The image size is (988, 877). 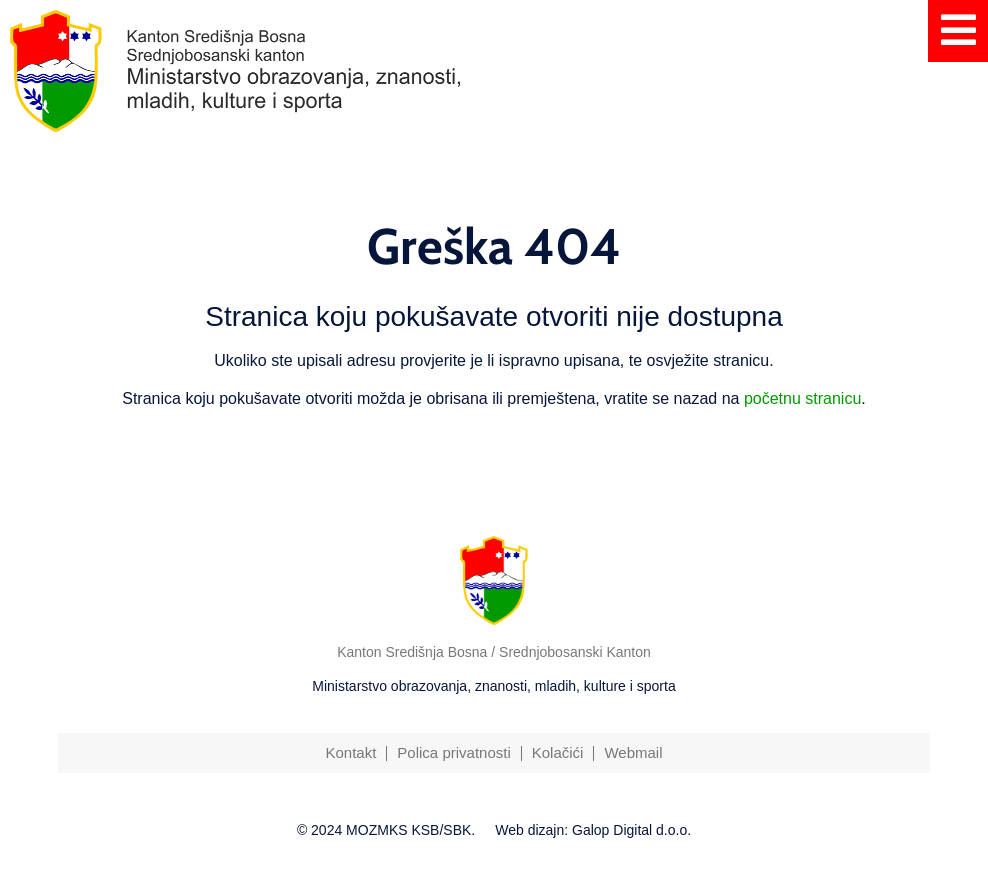 What do you see at coordinates (593, 830) in the screenshot?
I see `Web dizajn: Galop Digital d.o.o.` at bounding box center [593, 830].